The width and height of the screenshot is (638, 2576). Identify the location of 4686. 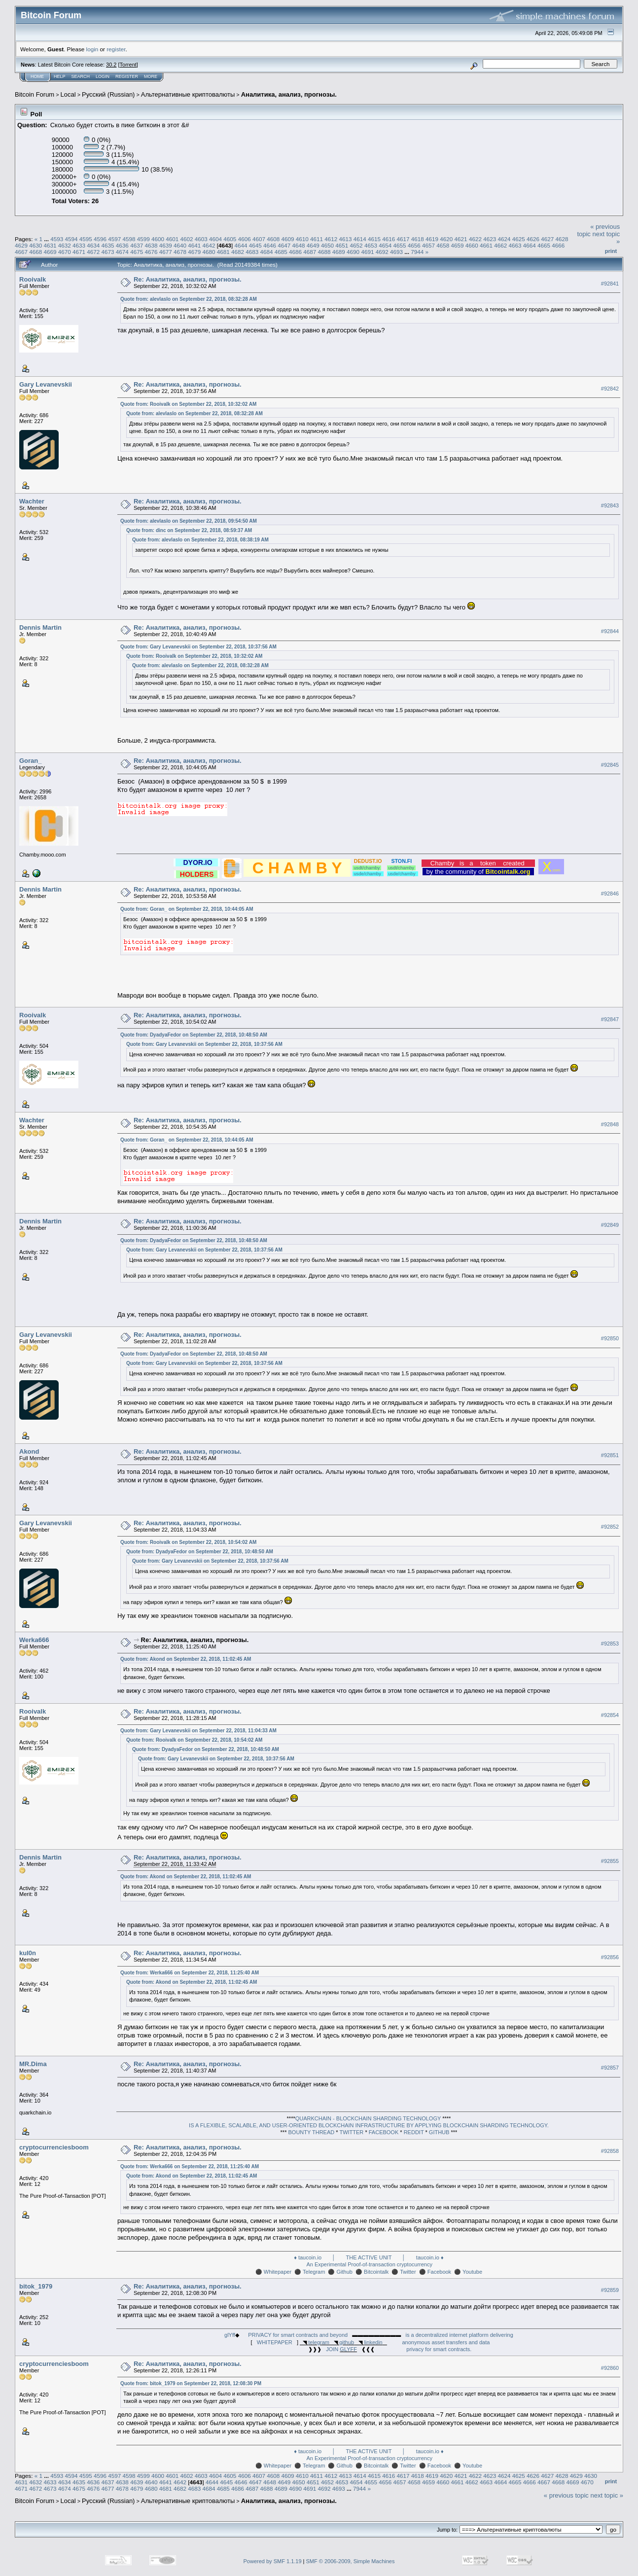
(295, 252).